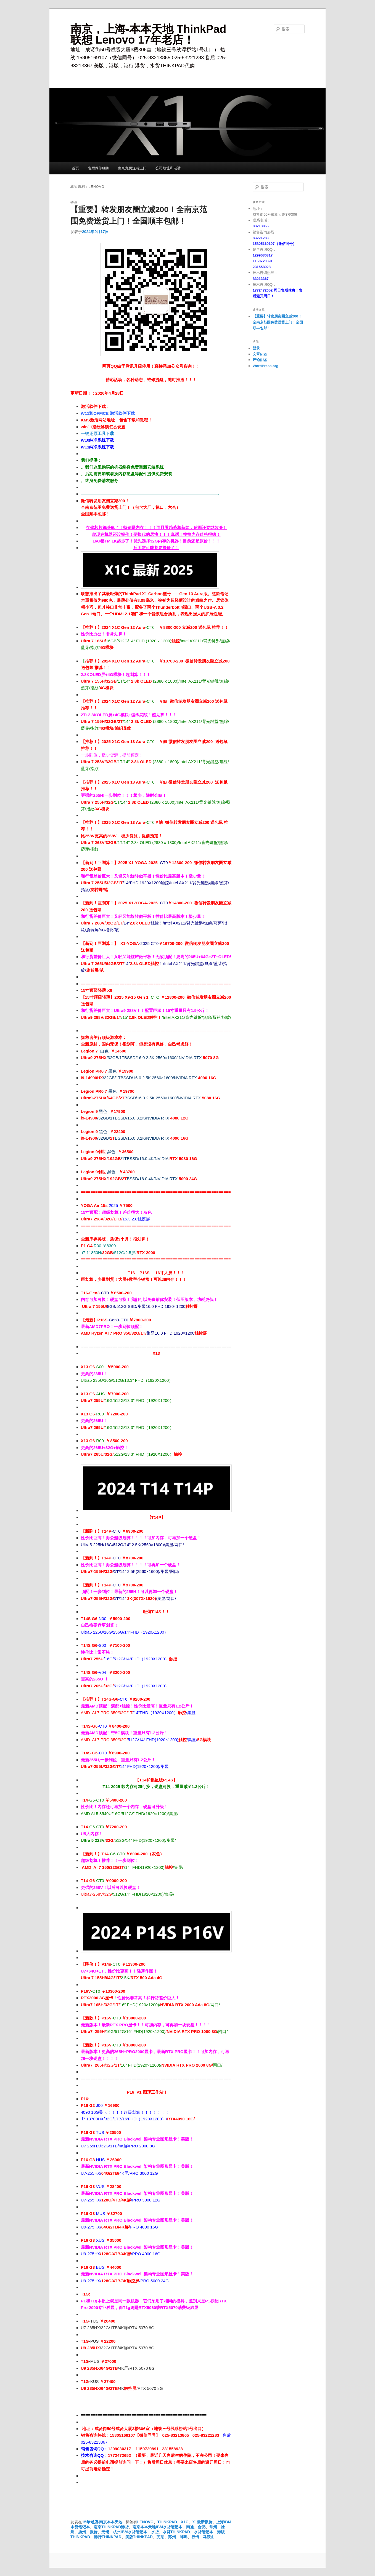 The width and height of the screenshot is (375, 2576). Describe the element at coordinates (256, 348) in the screenshot. I see `登录` at that location.